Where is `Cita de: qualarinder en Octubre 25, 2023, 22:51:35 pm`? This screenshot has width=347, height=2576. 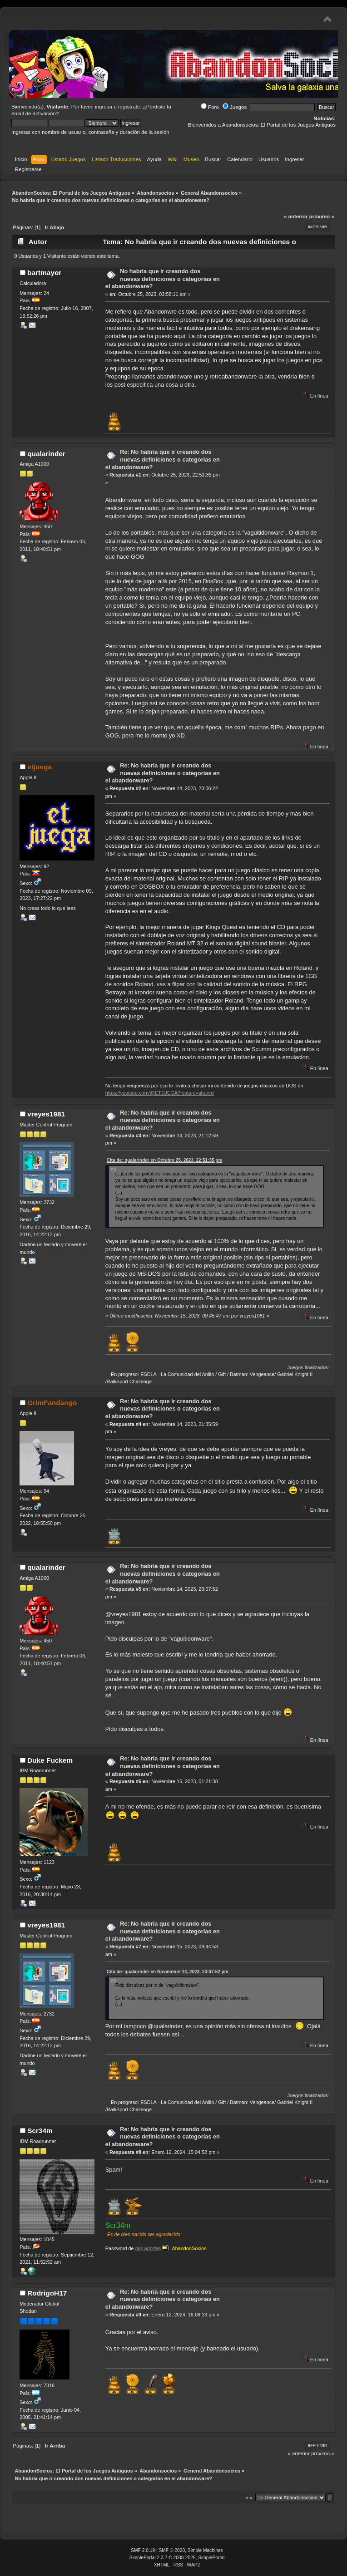
Cita de: qualarinder en Octubre 25, 2023, 22:51:35 pm is located at coordinates (165, 1160).